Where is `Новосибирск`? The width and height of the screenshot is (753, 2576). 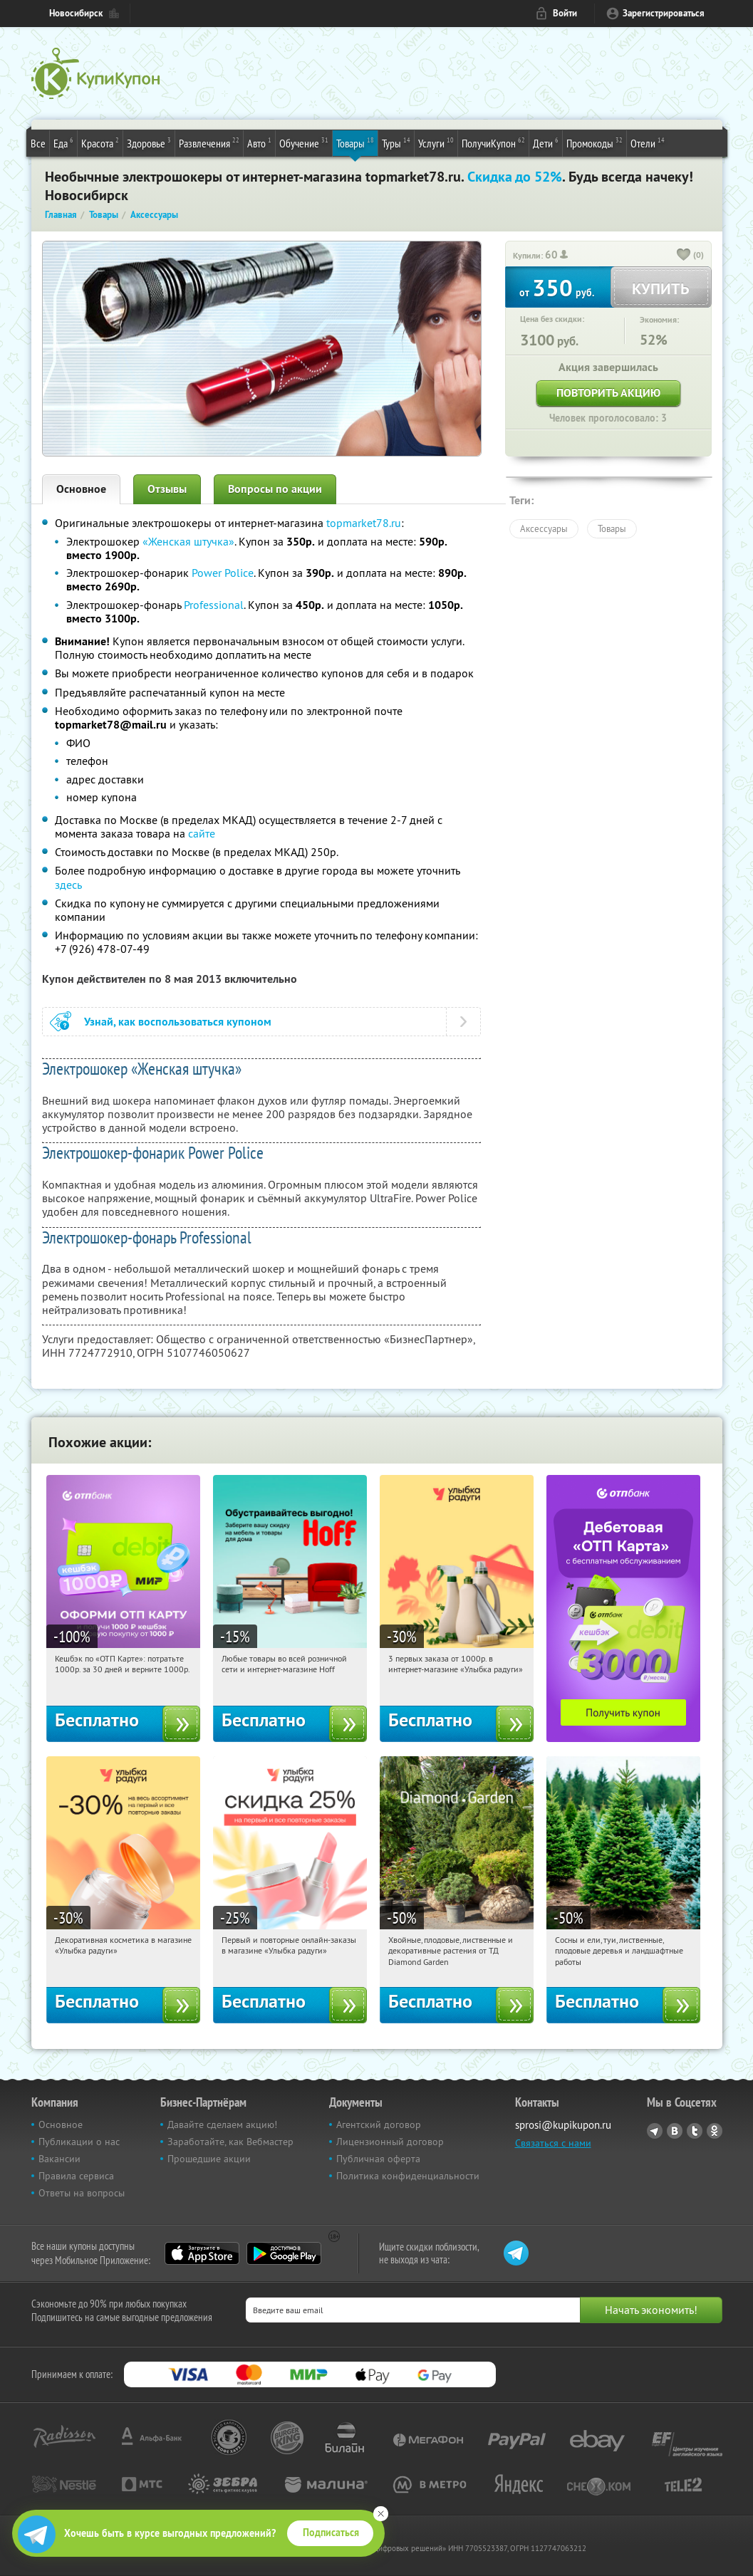 Новосибирск is located at coordinates (76, 13).